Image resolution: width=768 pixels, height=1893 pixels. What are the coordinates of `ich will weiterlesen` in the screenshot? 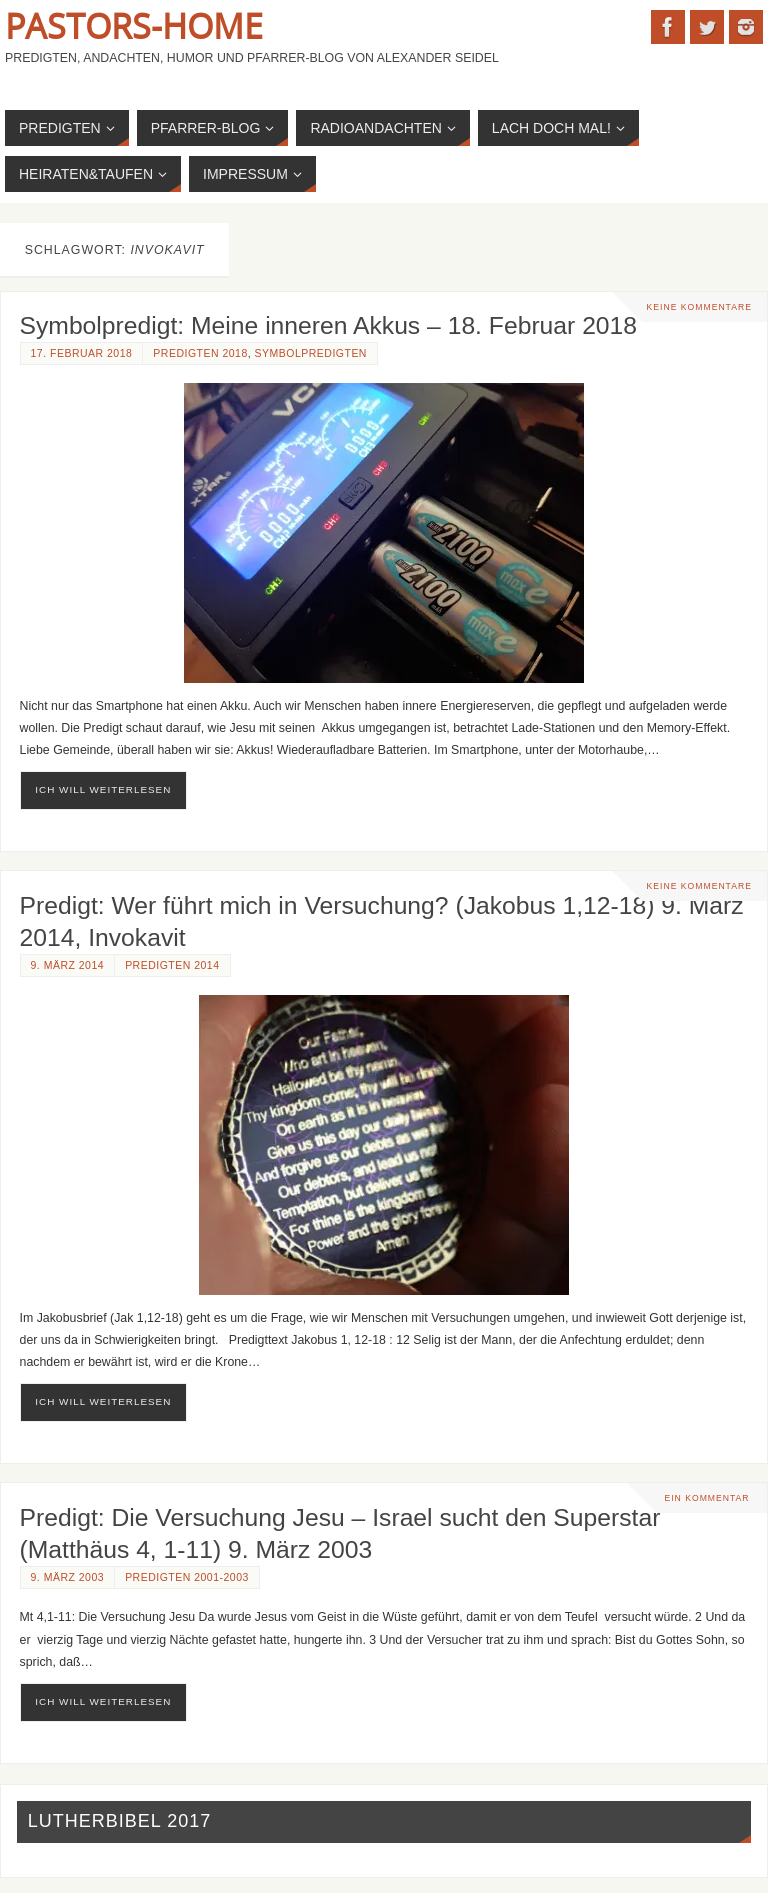 It's located at (103, 789).